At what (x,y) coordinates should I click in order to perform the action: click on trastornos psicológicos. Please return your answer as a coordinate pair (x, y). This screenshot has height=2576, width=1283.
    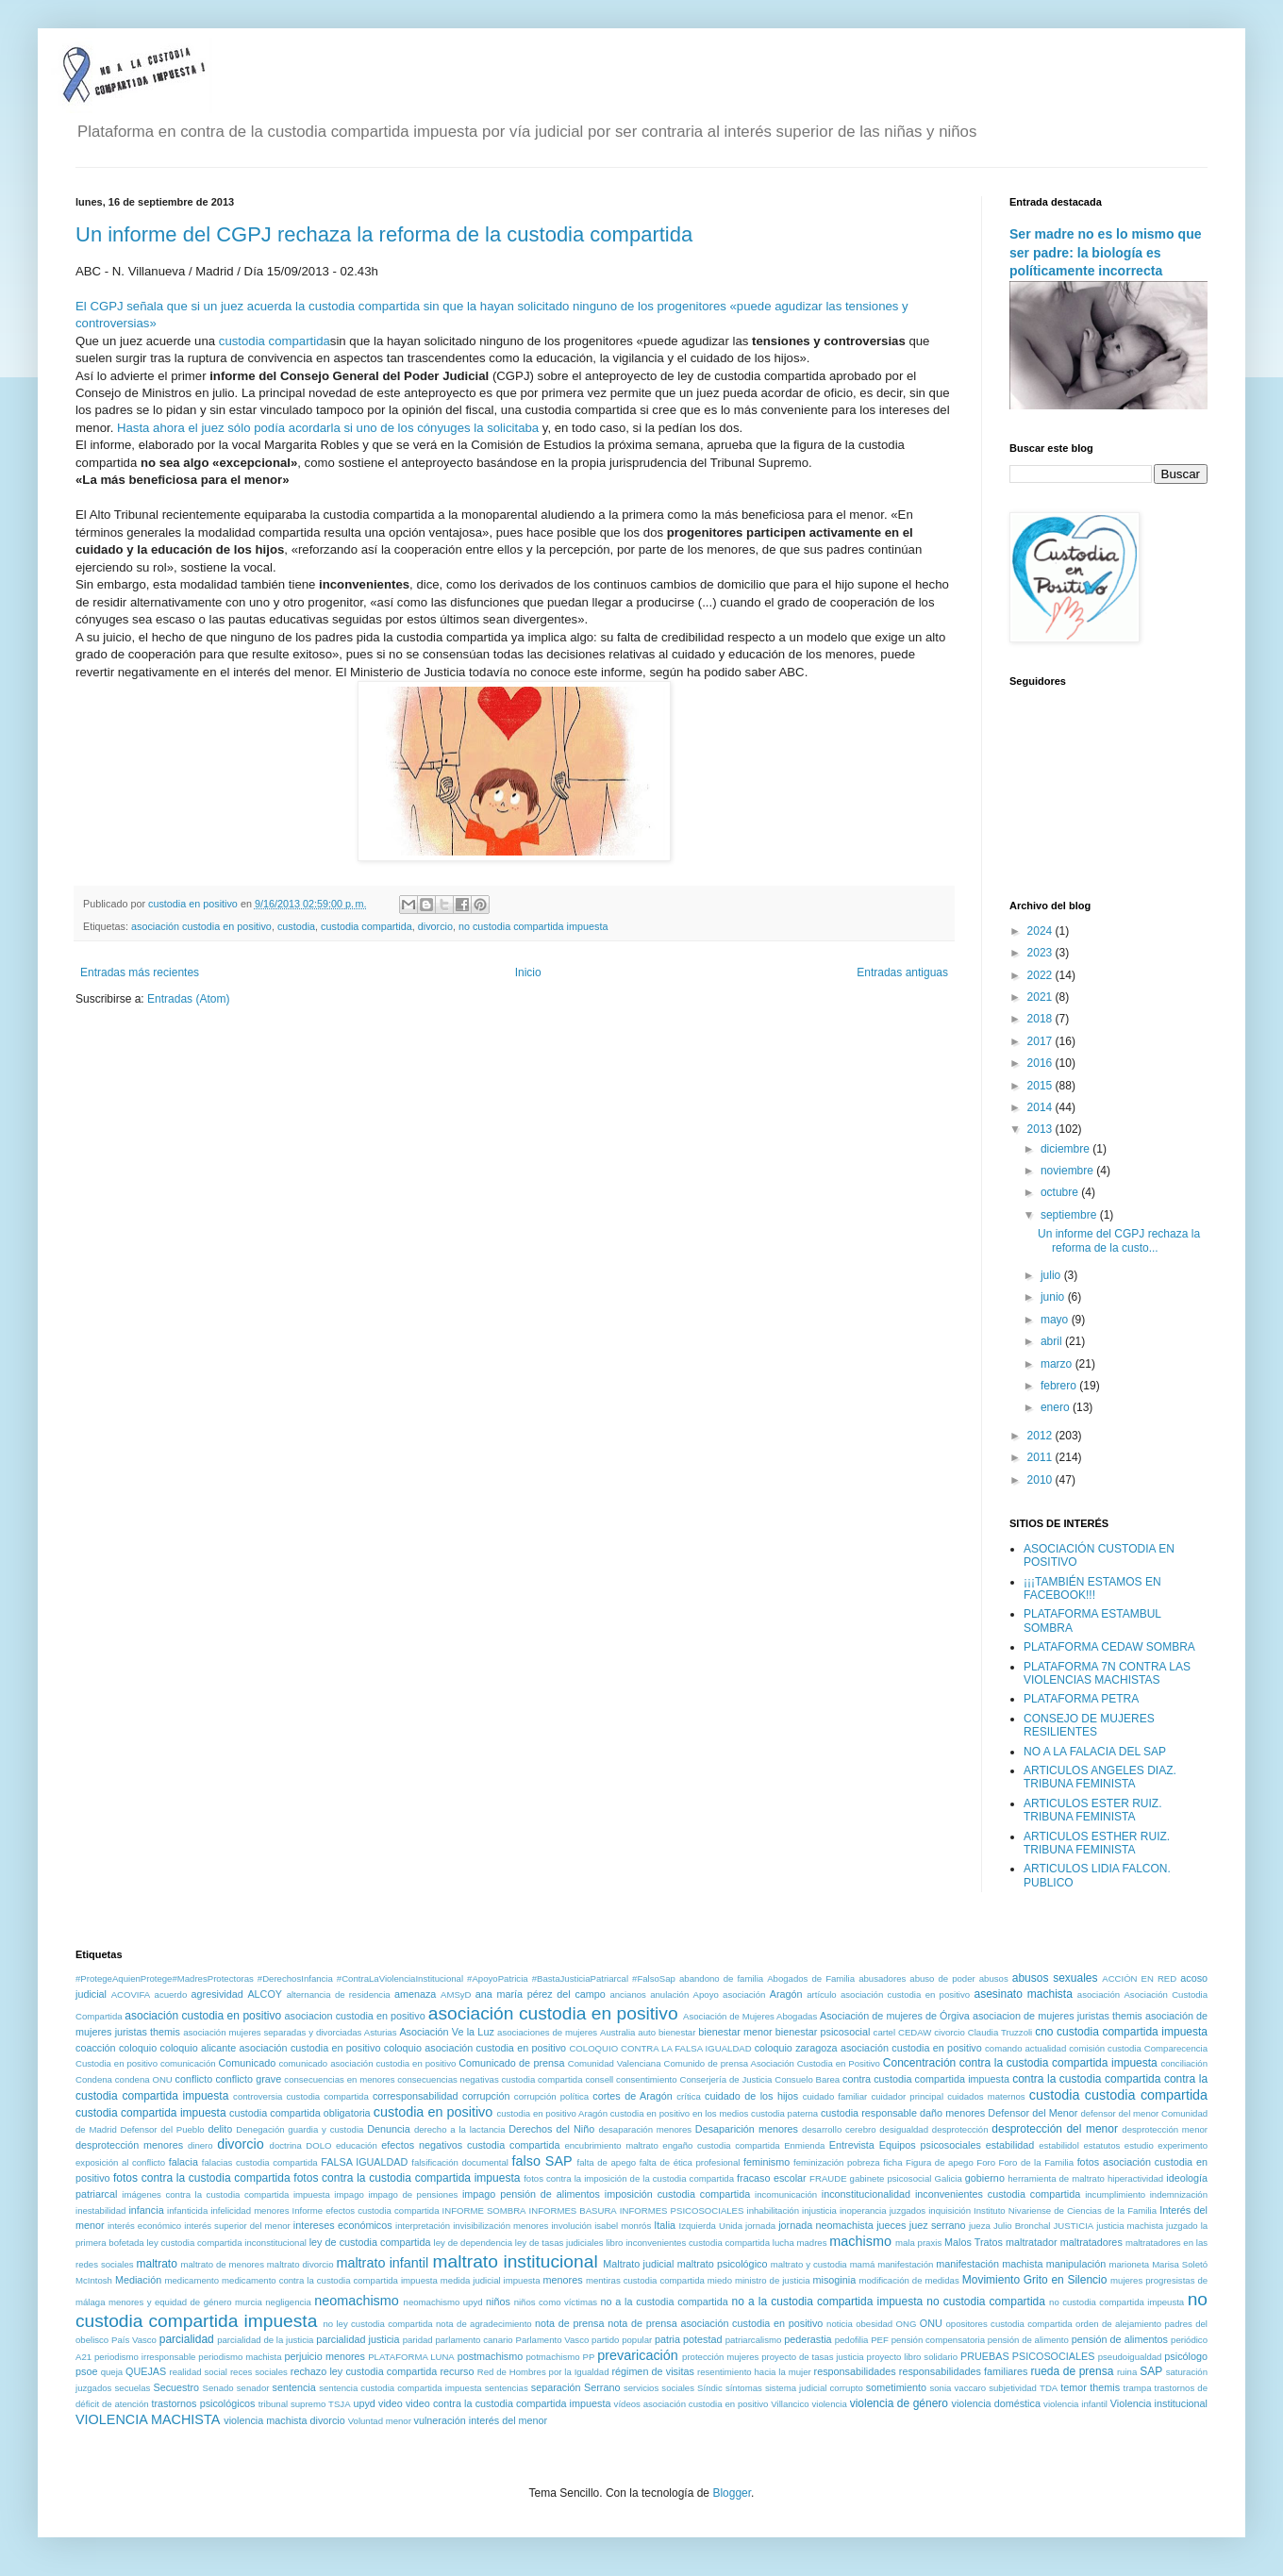
    Looking at the image, I should click on (203, 2403).